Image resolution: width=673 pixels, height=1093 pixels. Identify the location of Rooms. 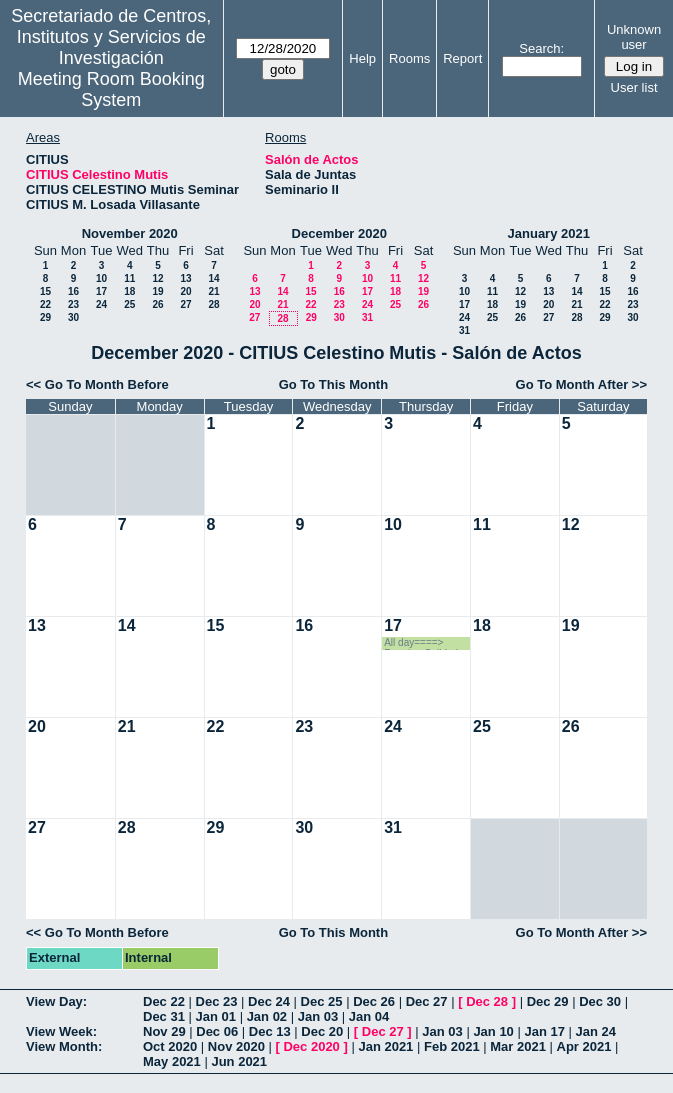
(409, 58).